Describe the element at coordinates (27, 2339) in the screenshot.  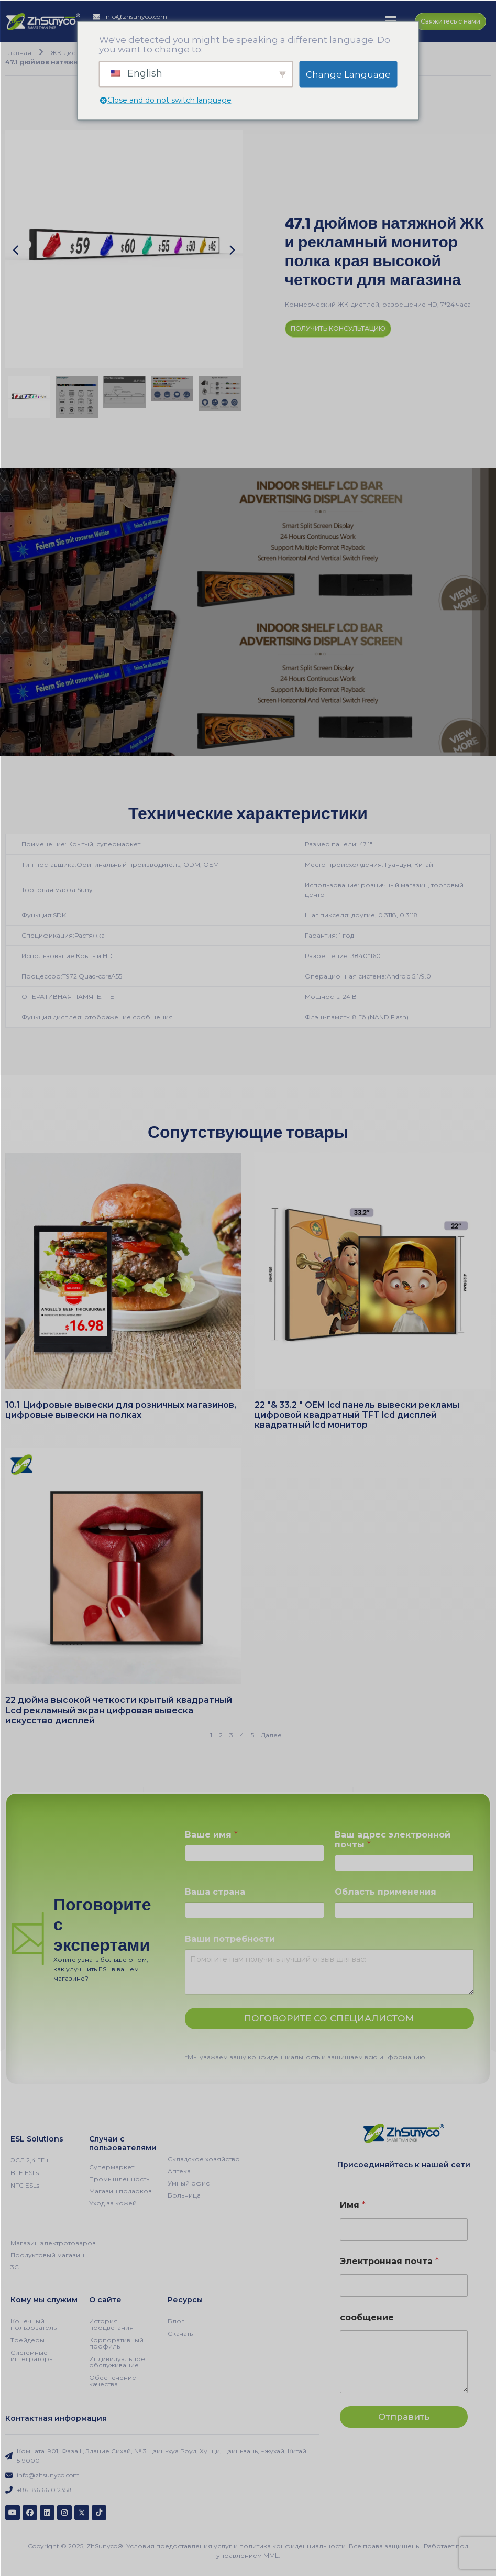
I see `Трейдеры [menuitem]` at that location.